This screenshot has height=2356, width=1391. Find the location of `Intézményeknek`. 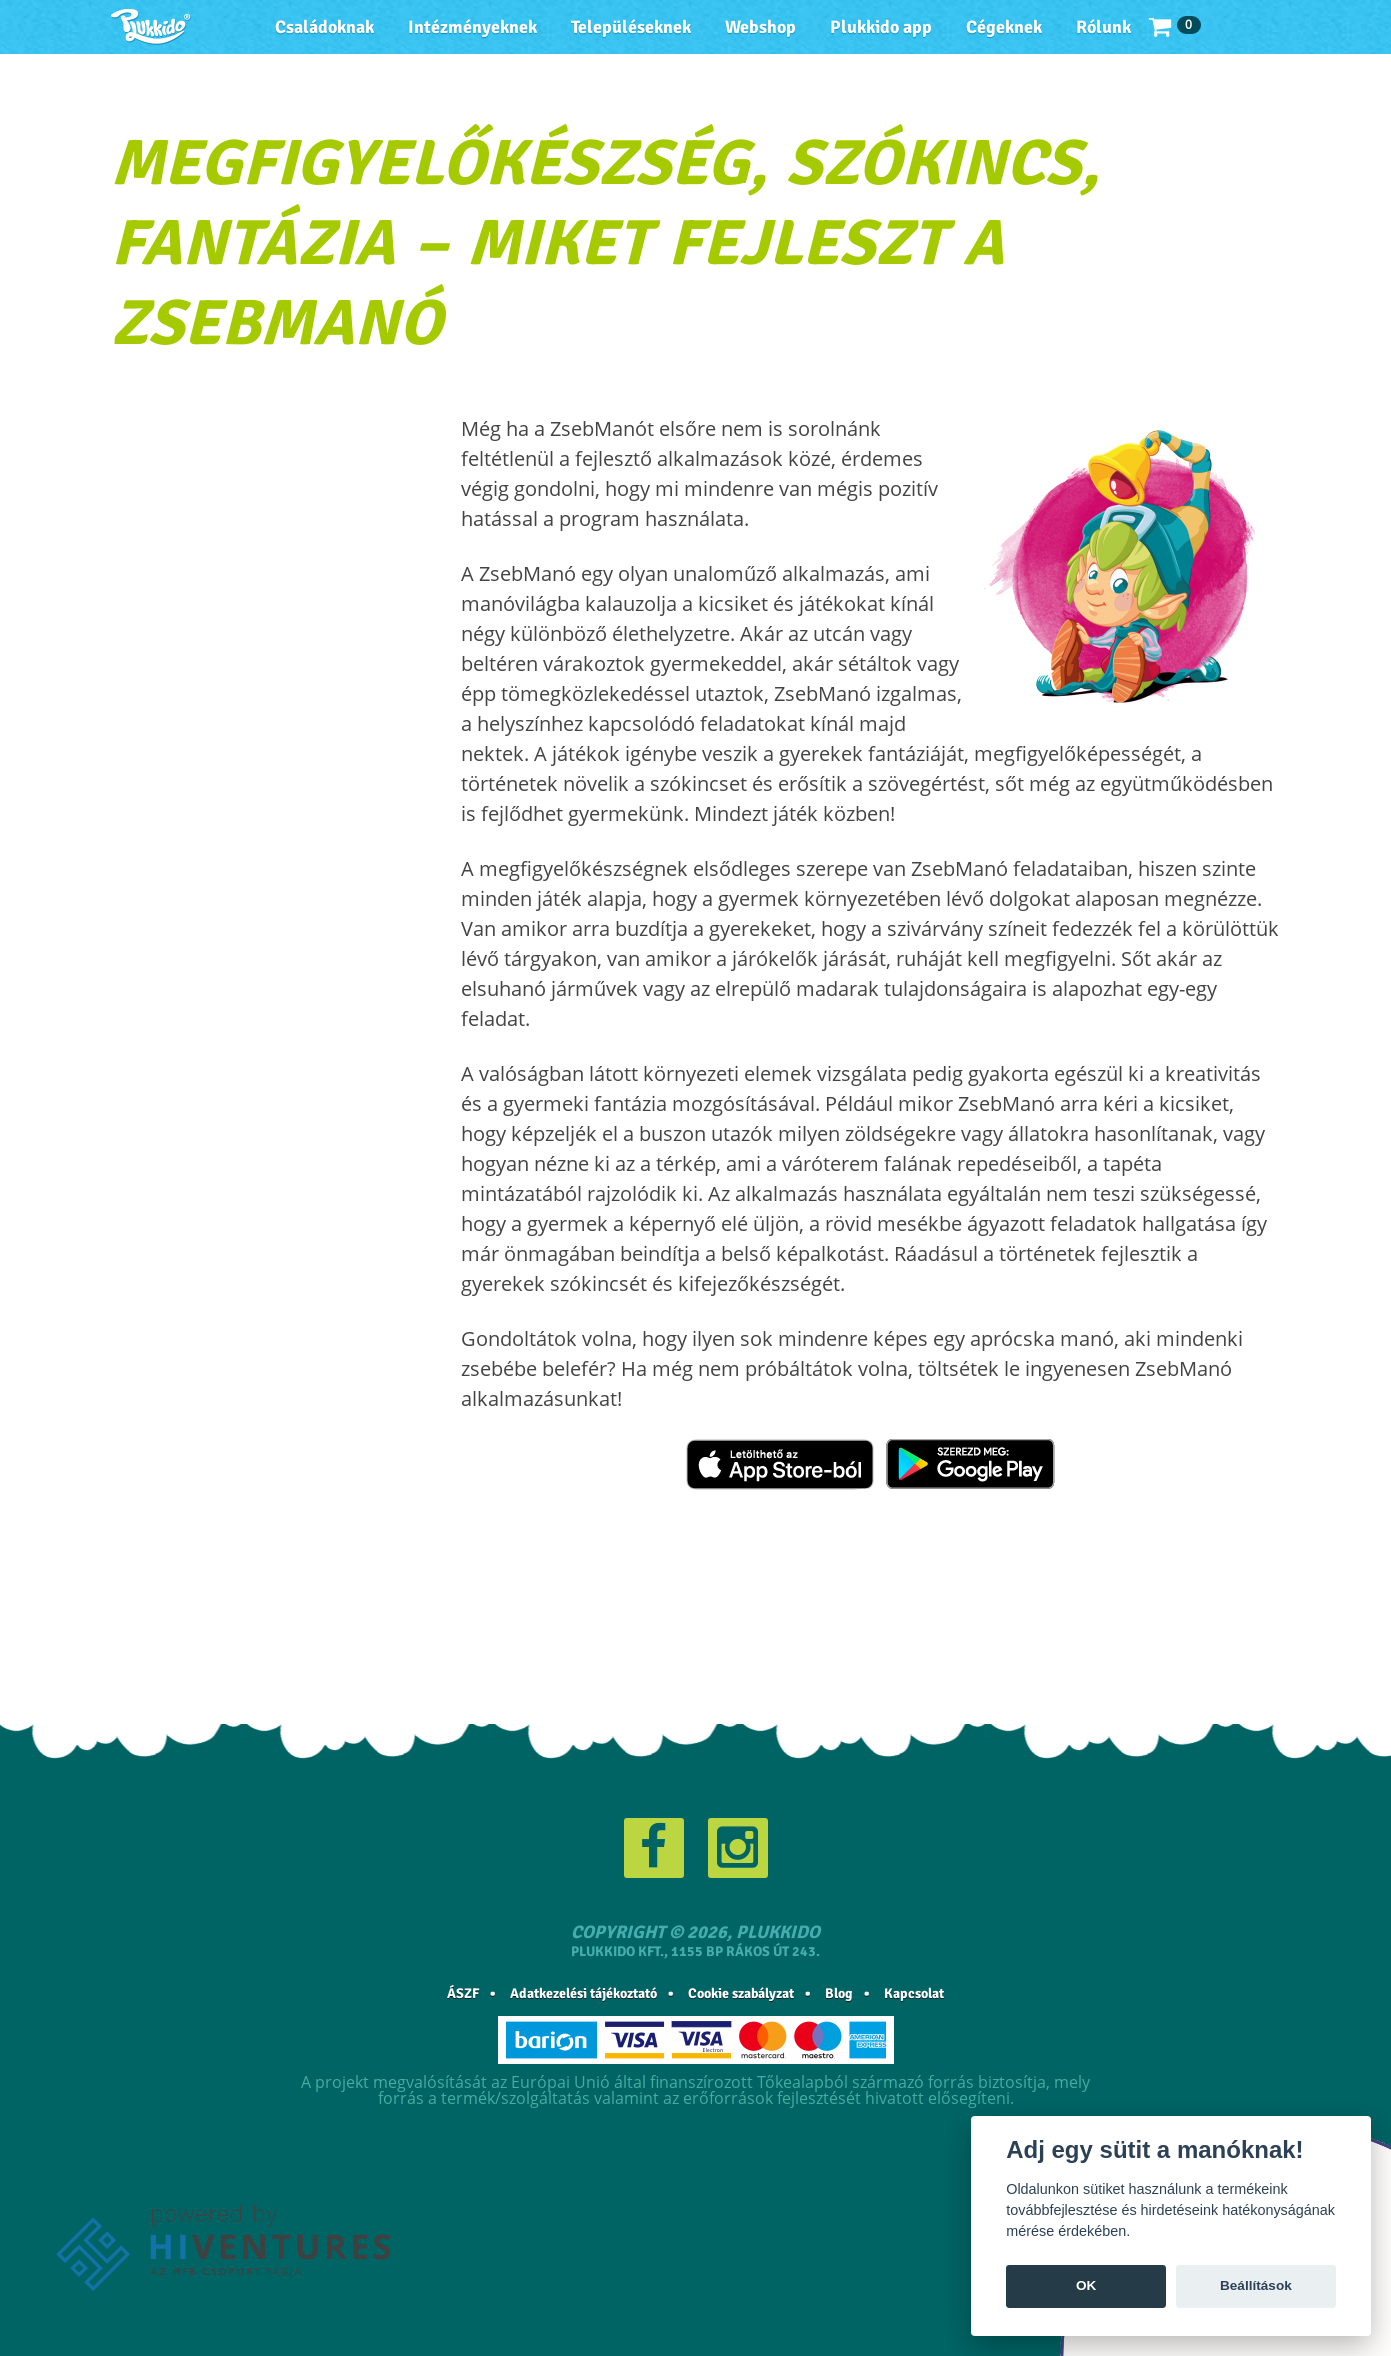

Intézményeknek is located at coordinates (472, 27).